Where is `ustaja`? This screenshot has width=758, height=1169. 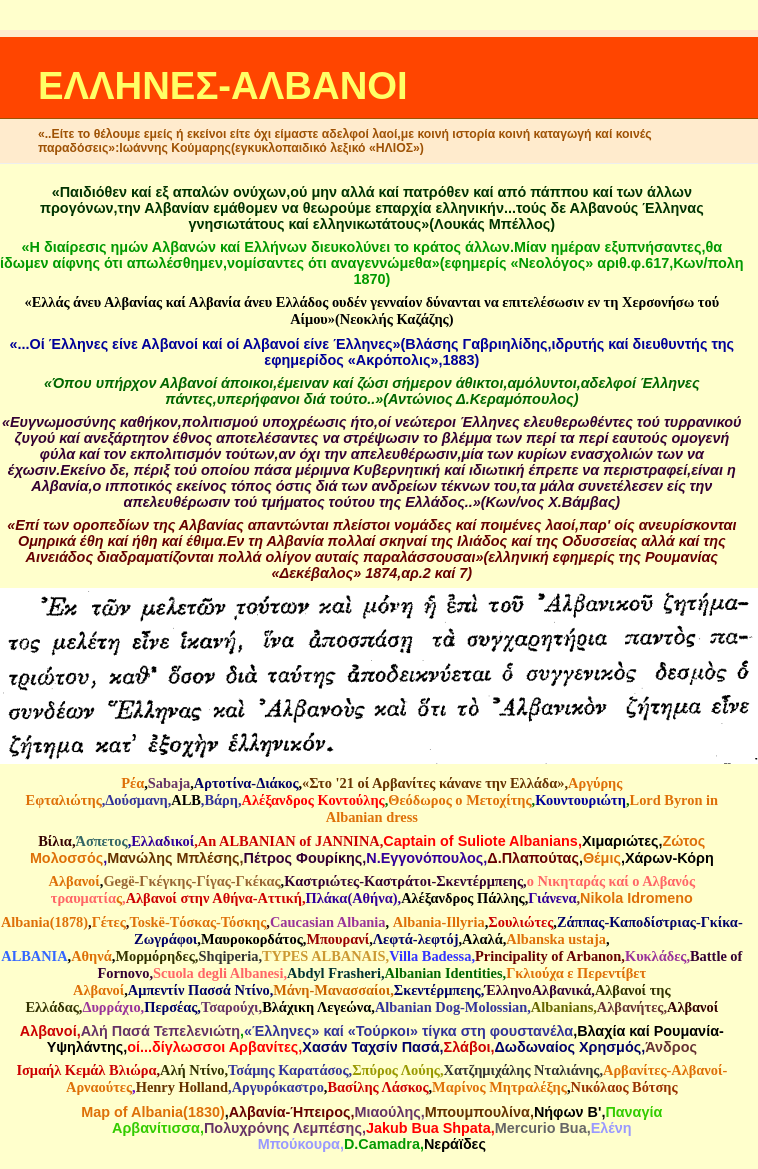 ustaja is located at coordinates (587, 939).